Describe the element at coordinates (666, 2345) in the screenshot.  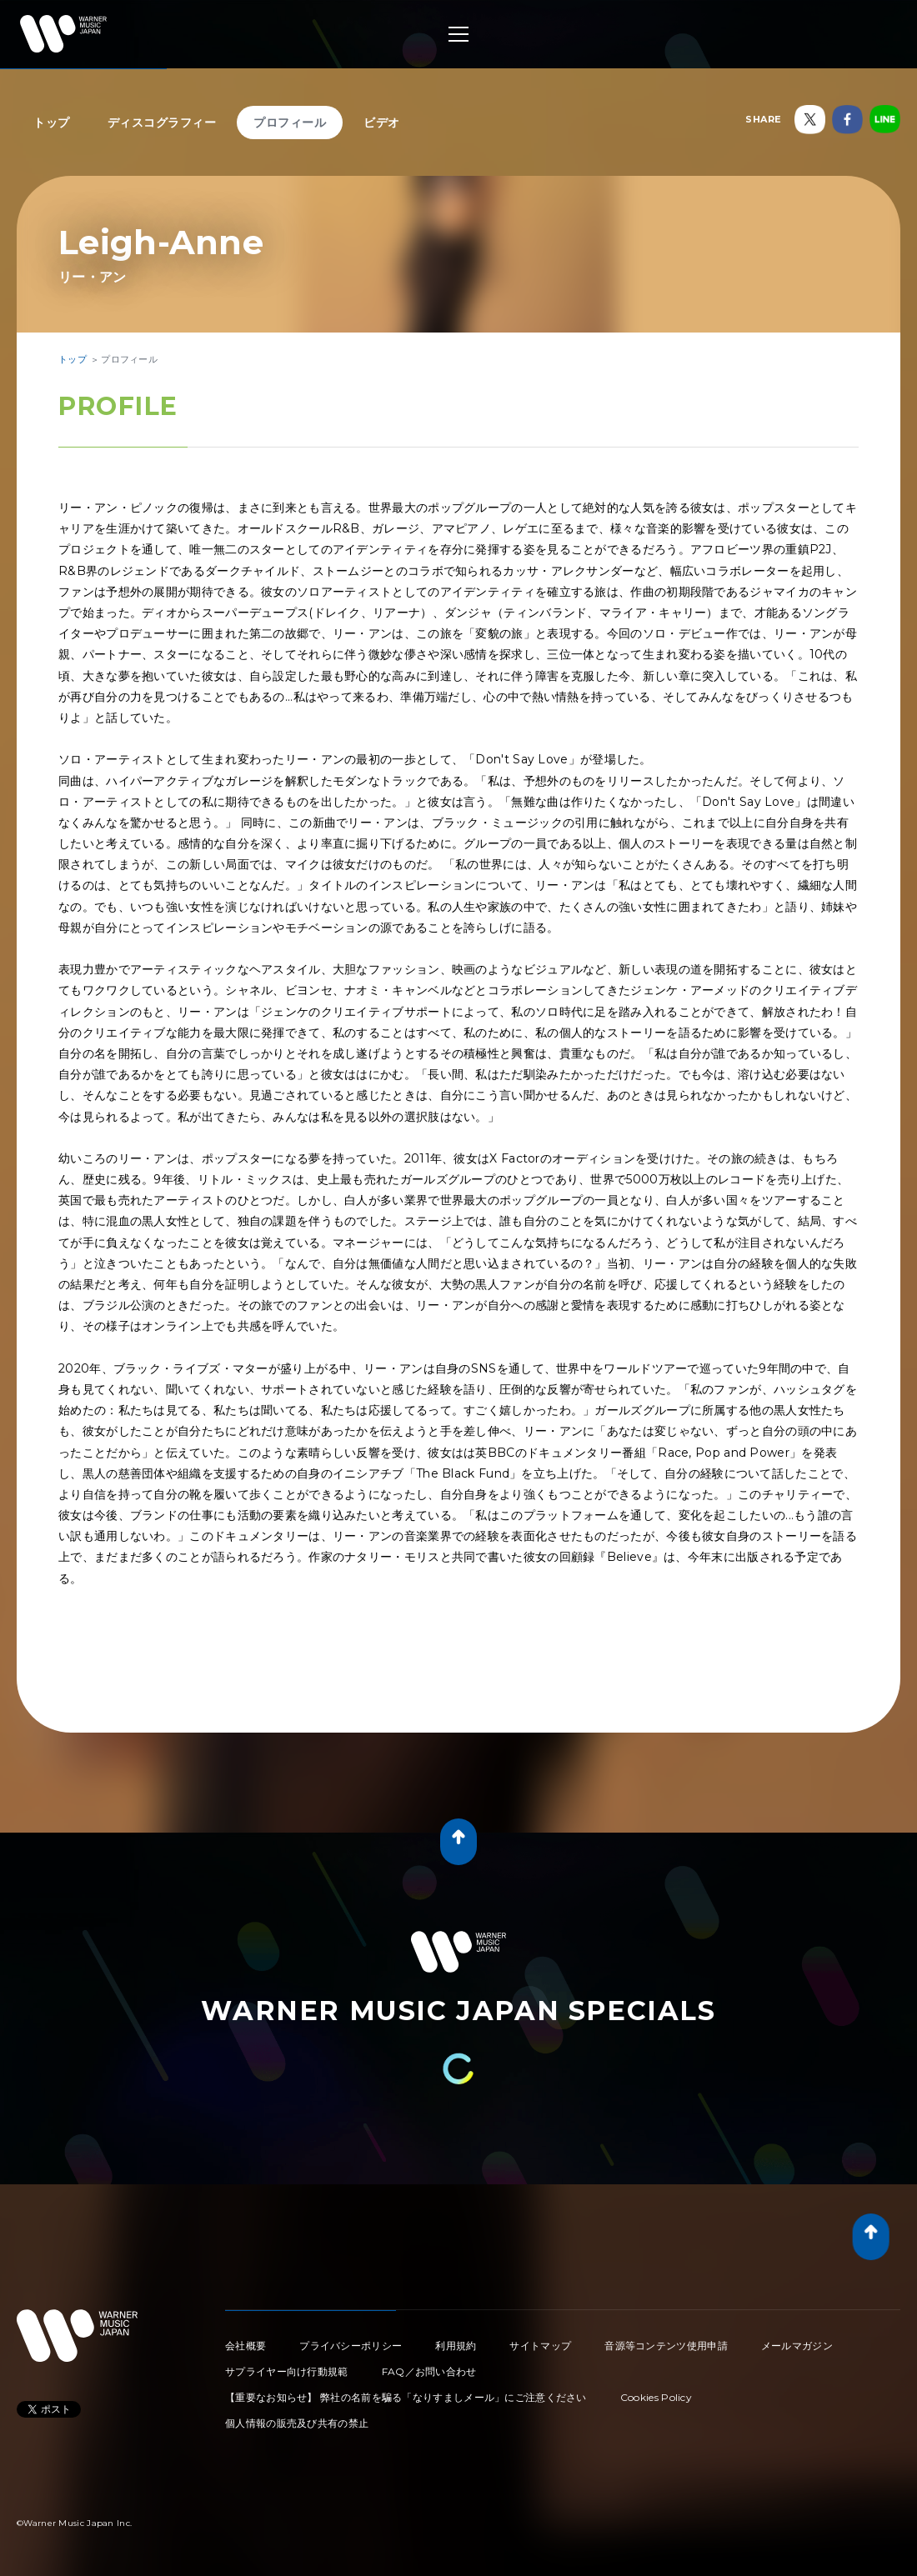
I see `音源等コンテンツ使用申請` at that location.